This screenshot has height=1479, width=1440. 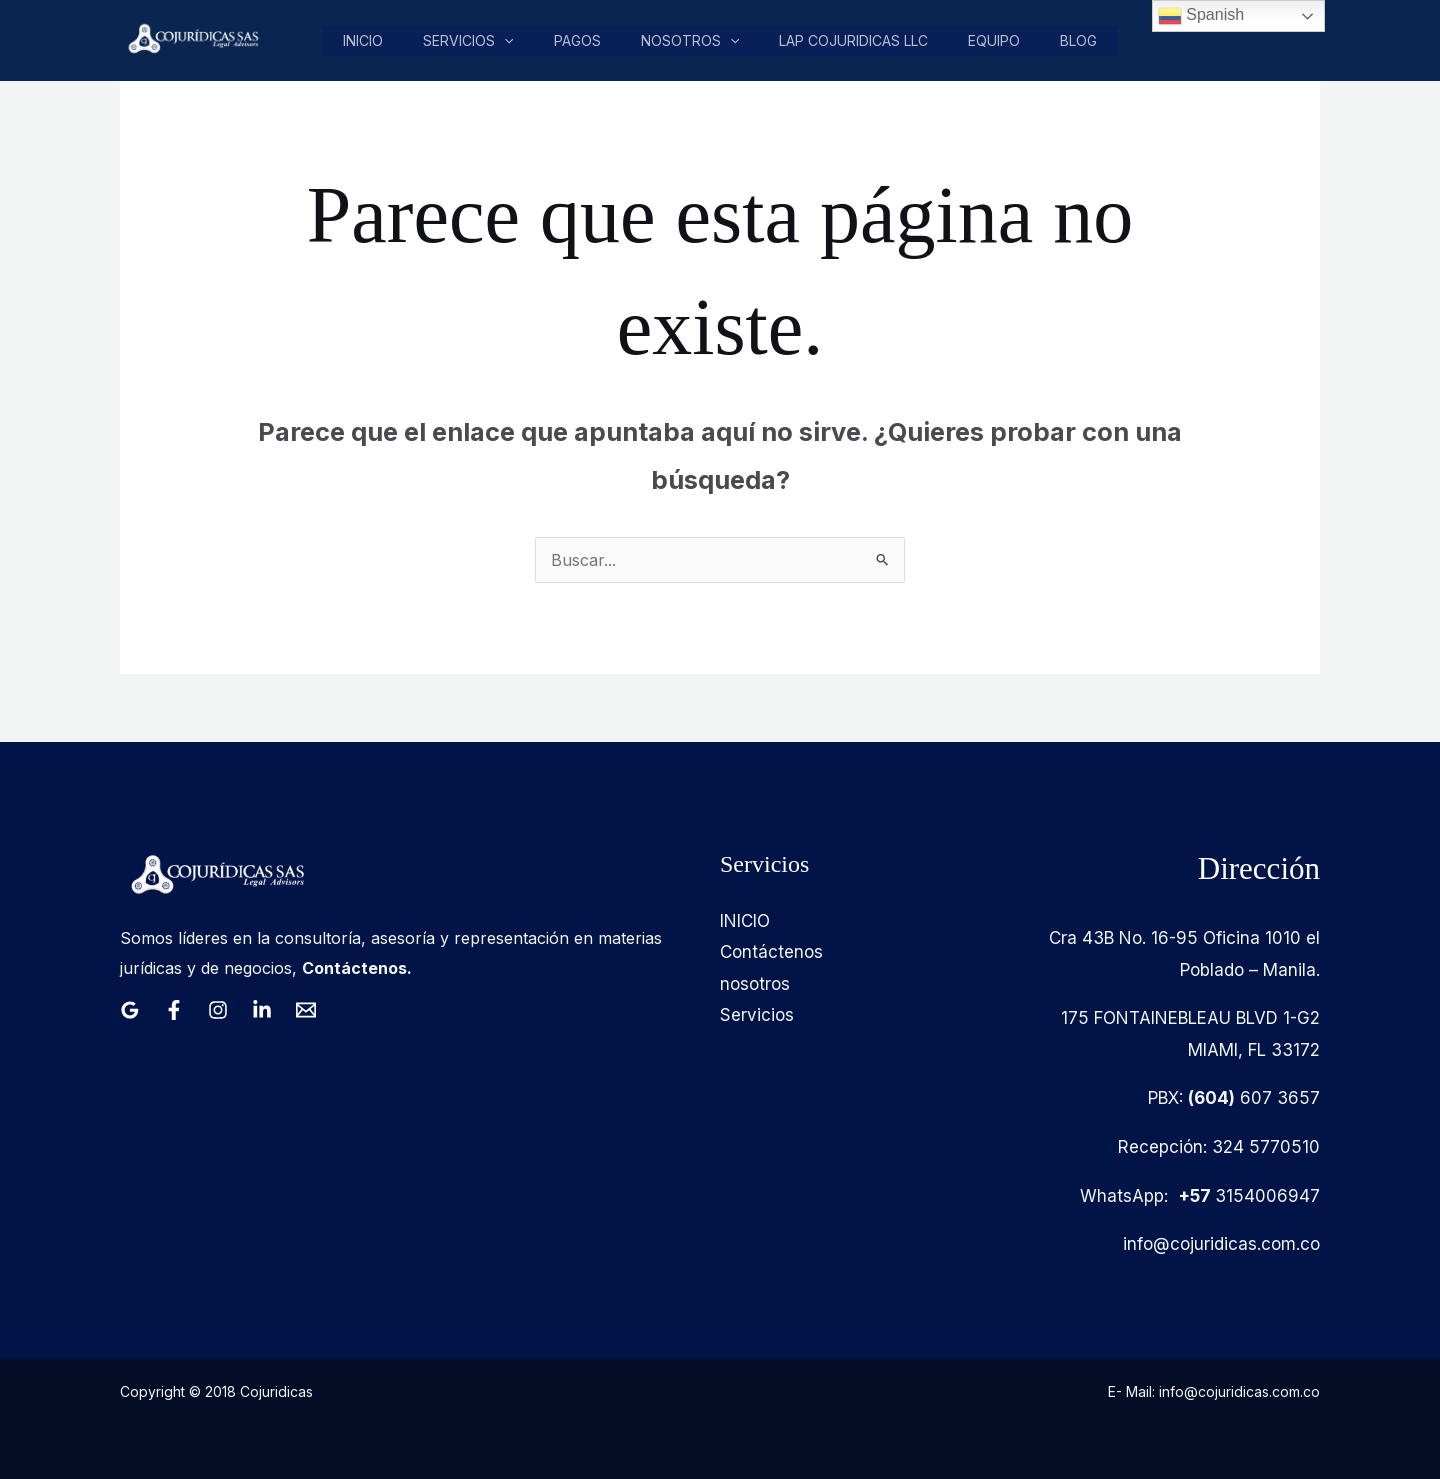 What do you see at coordinates (996, 40) in the screenshot?
I see `Equipo` at bounding box center [996, 40].